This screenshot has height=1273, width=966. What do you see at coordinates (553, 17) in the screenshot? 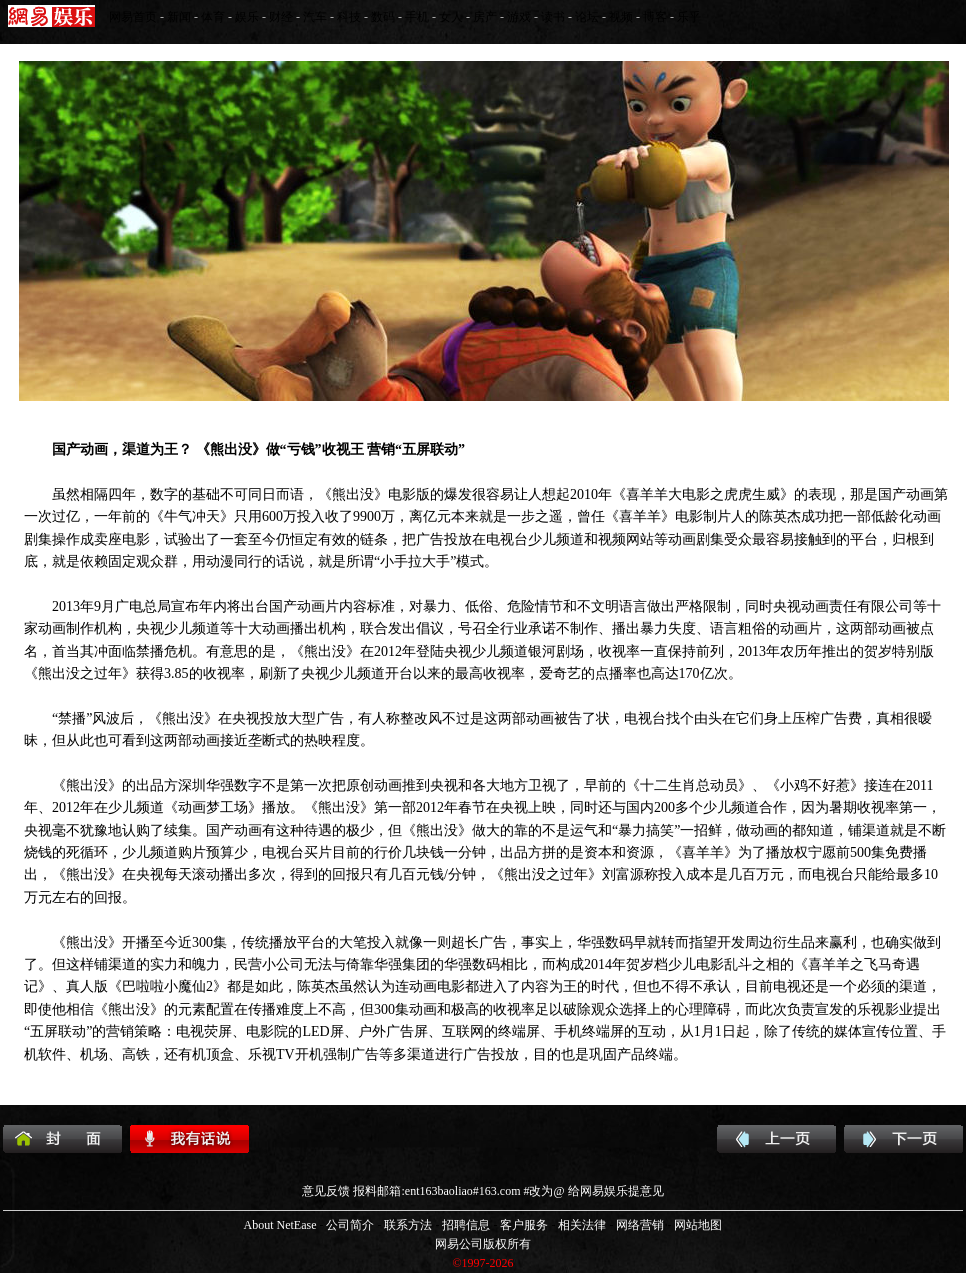
I see `读书` at bounding box center [553, 17].